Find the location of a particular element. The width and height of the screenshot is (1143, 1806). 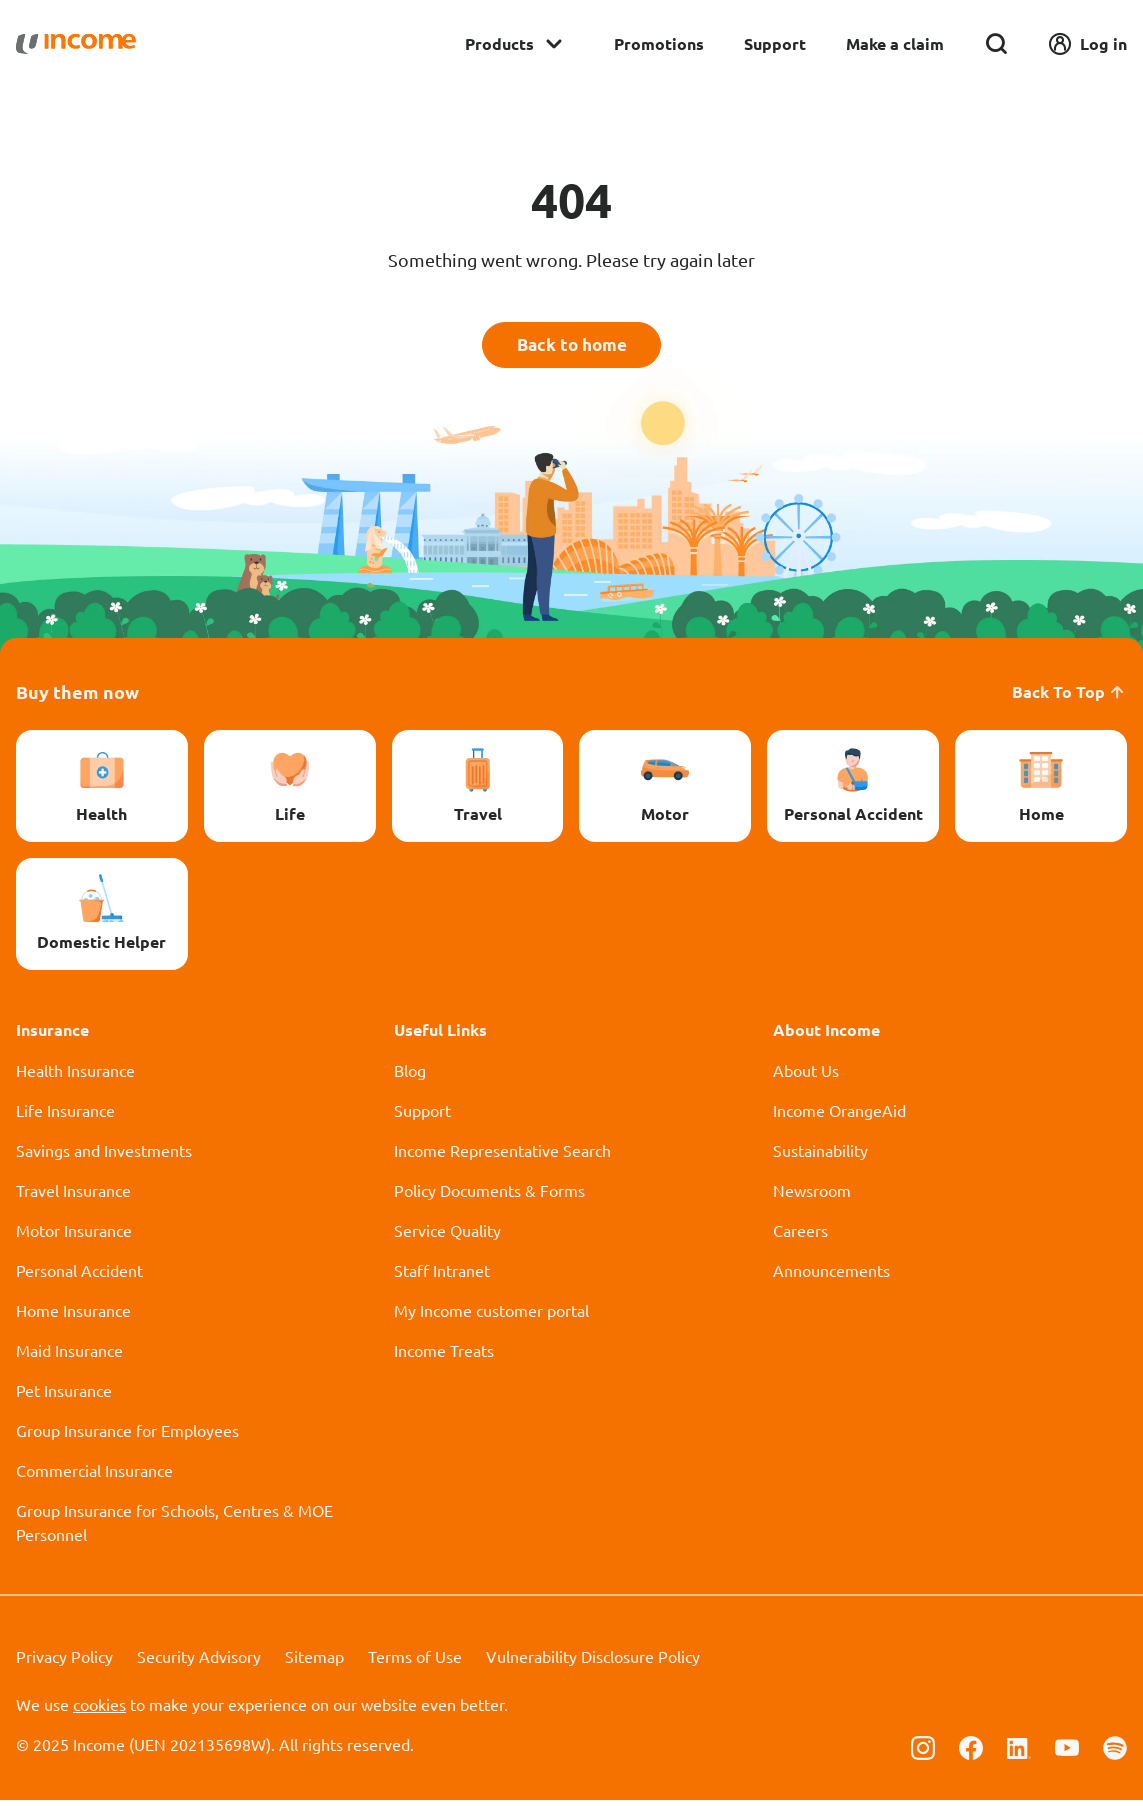

About Us is located at coordinates (806, 1076).